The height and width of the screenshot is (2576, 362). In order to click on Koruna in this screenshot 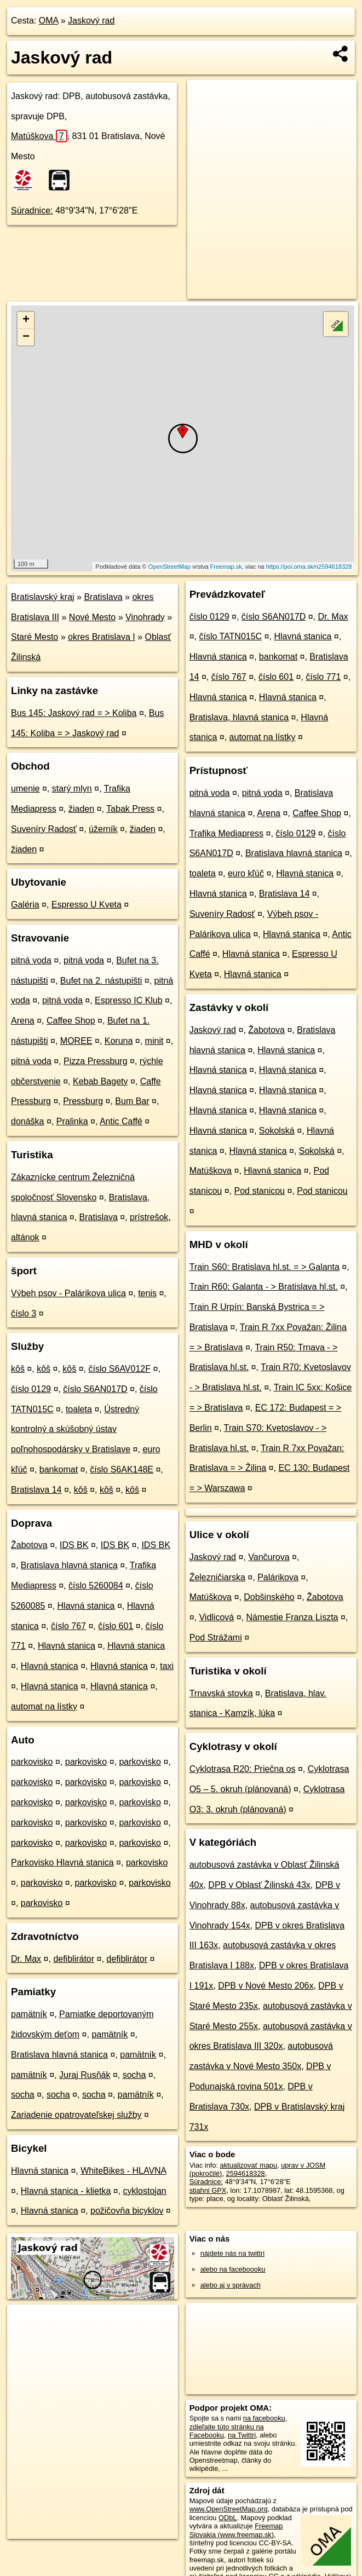, I will do `click(119, 1041)`.